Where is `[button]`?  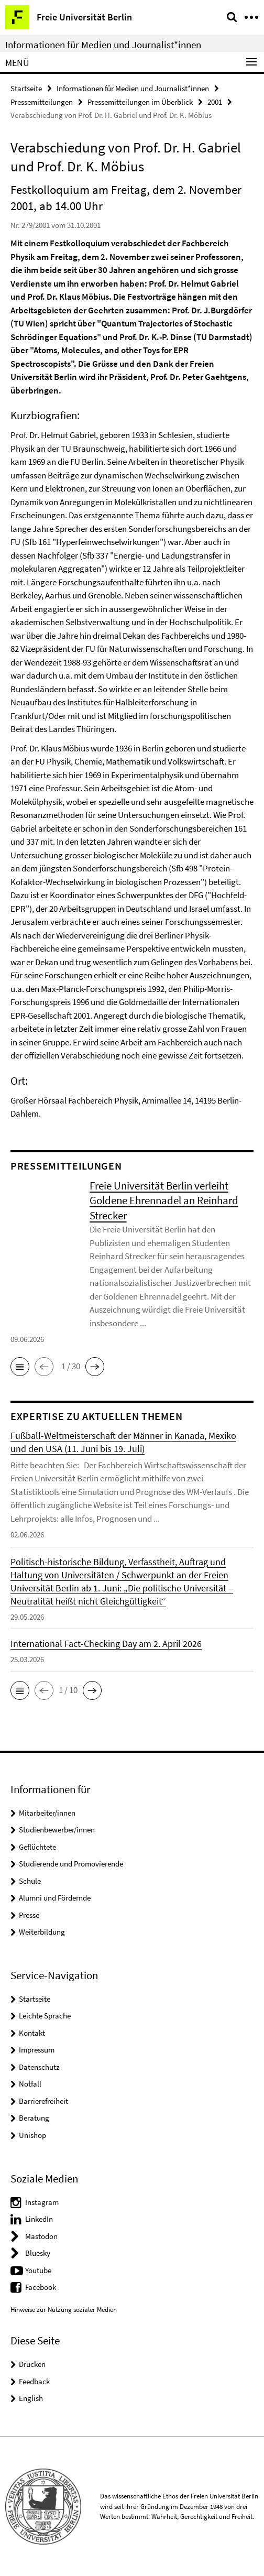 [button] is located at coordinates (19, 1366).